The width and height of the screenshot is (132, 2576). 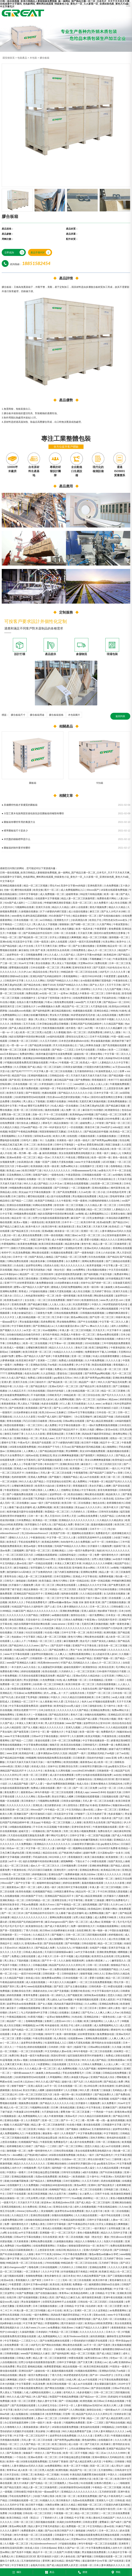 I want to click on 柳州莫菁在线, so click(x=118, y=1187).